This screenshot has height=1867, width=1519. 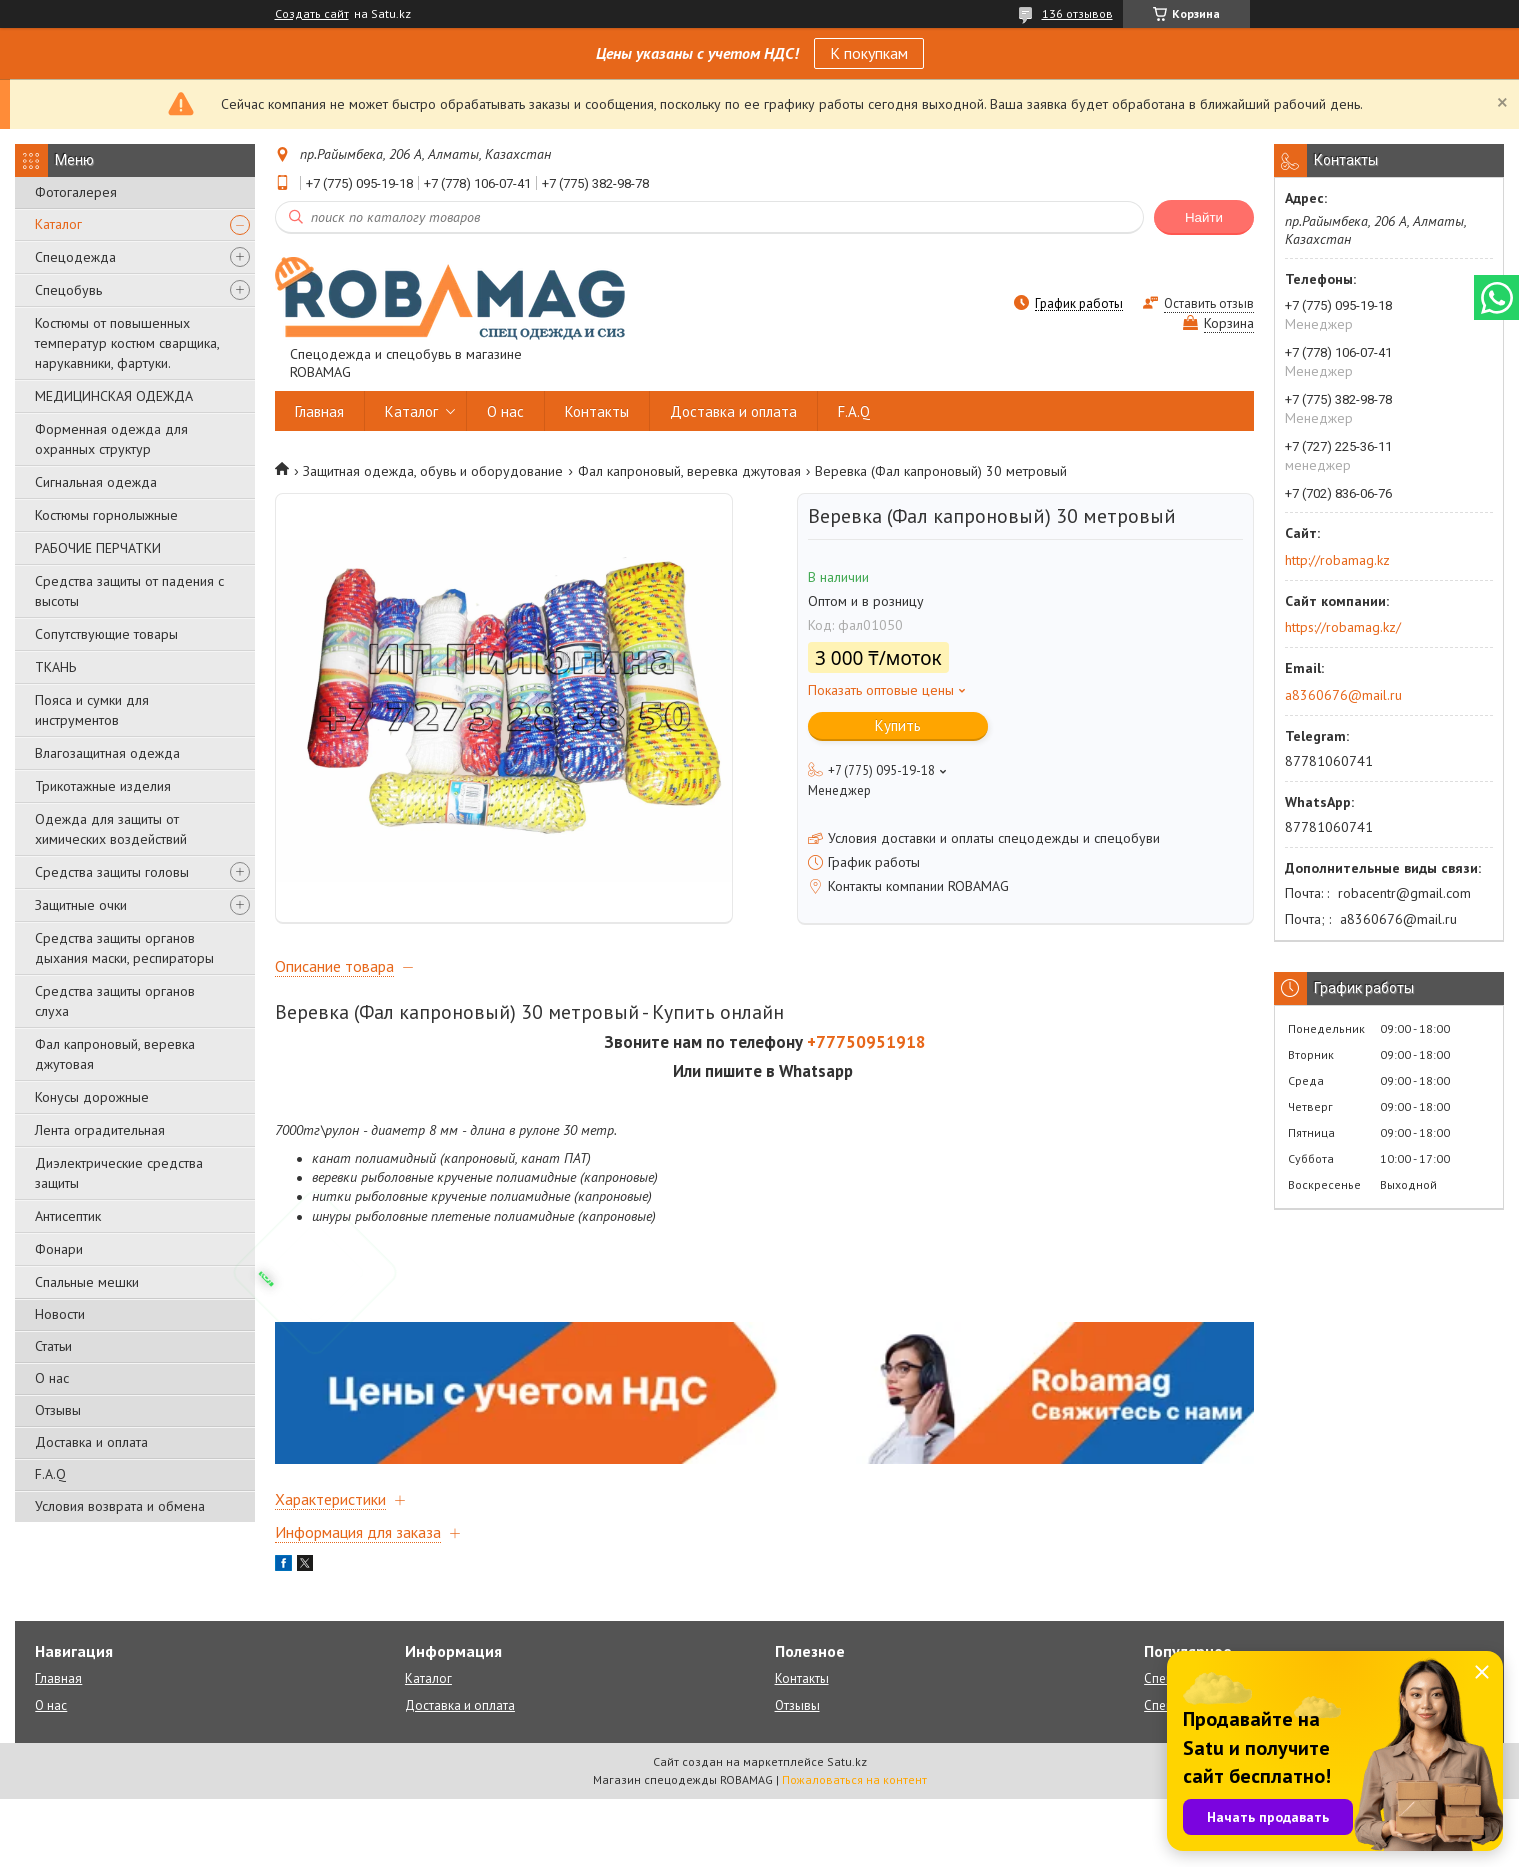 I want to click on Защитная одежда, обувь и оборудование, so click(x=433, y=471).